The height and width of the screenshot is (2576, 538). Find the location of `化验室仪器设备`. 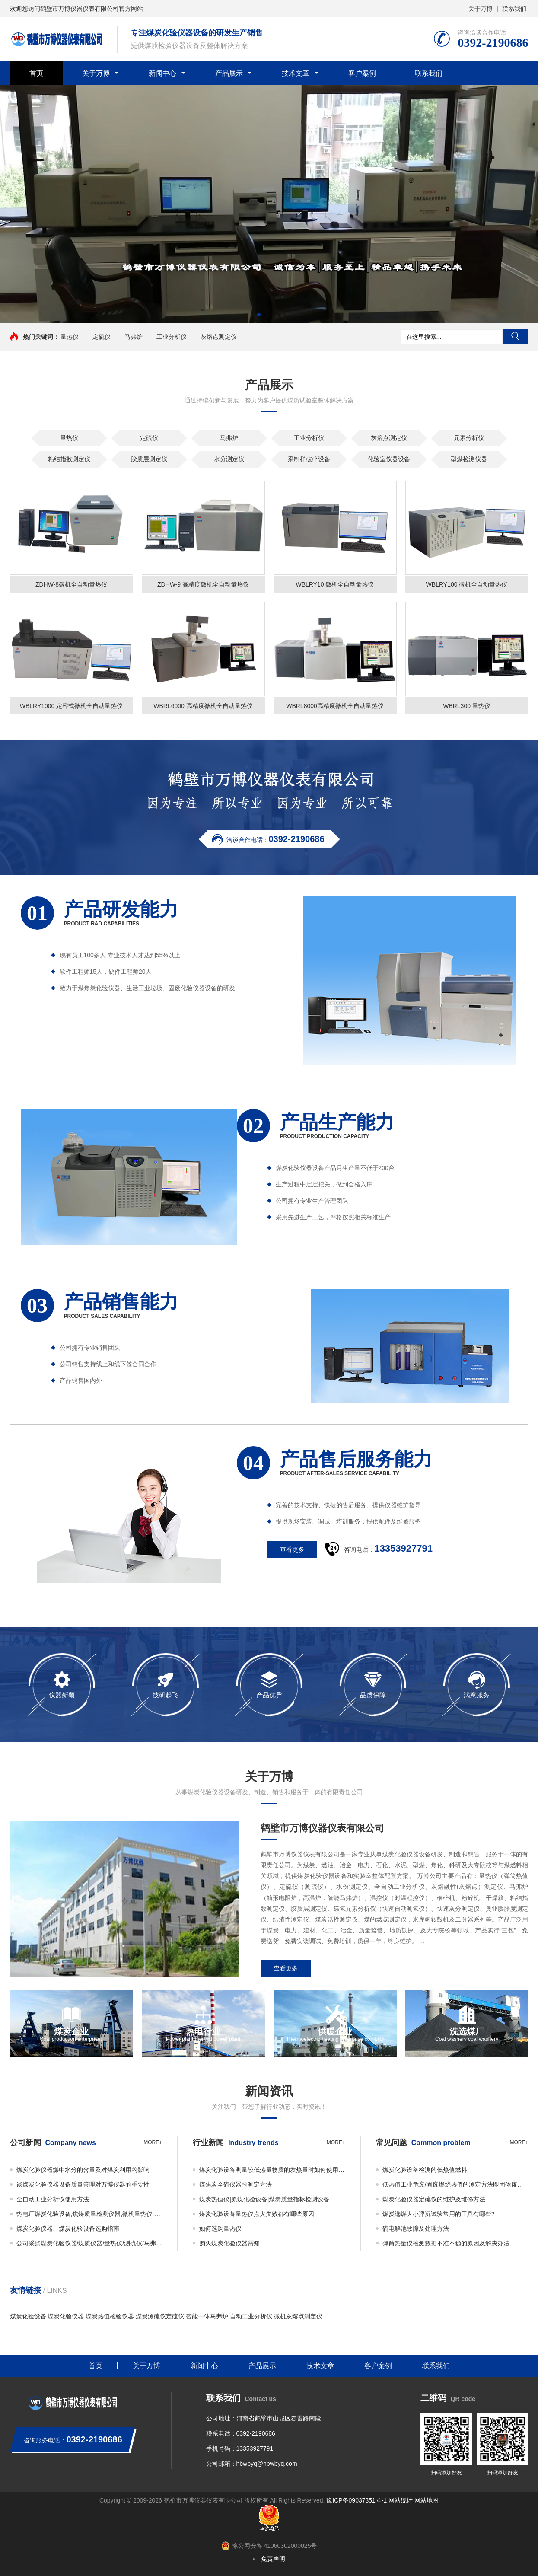

化验室仪器设备 is located at coordinates (389, 459).